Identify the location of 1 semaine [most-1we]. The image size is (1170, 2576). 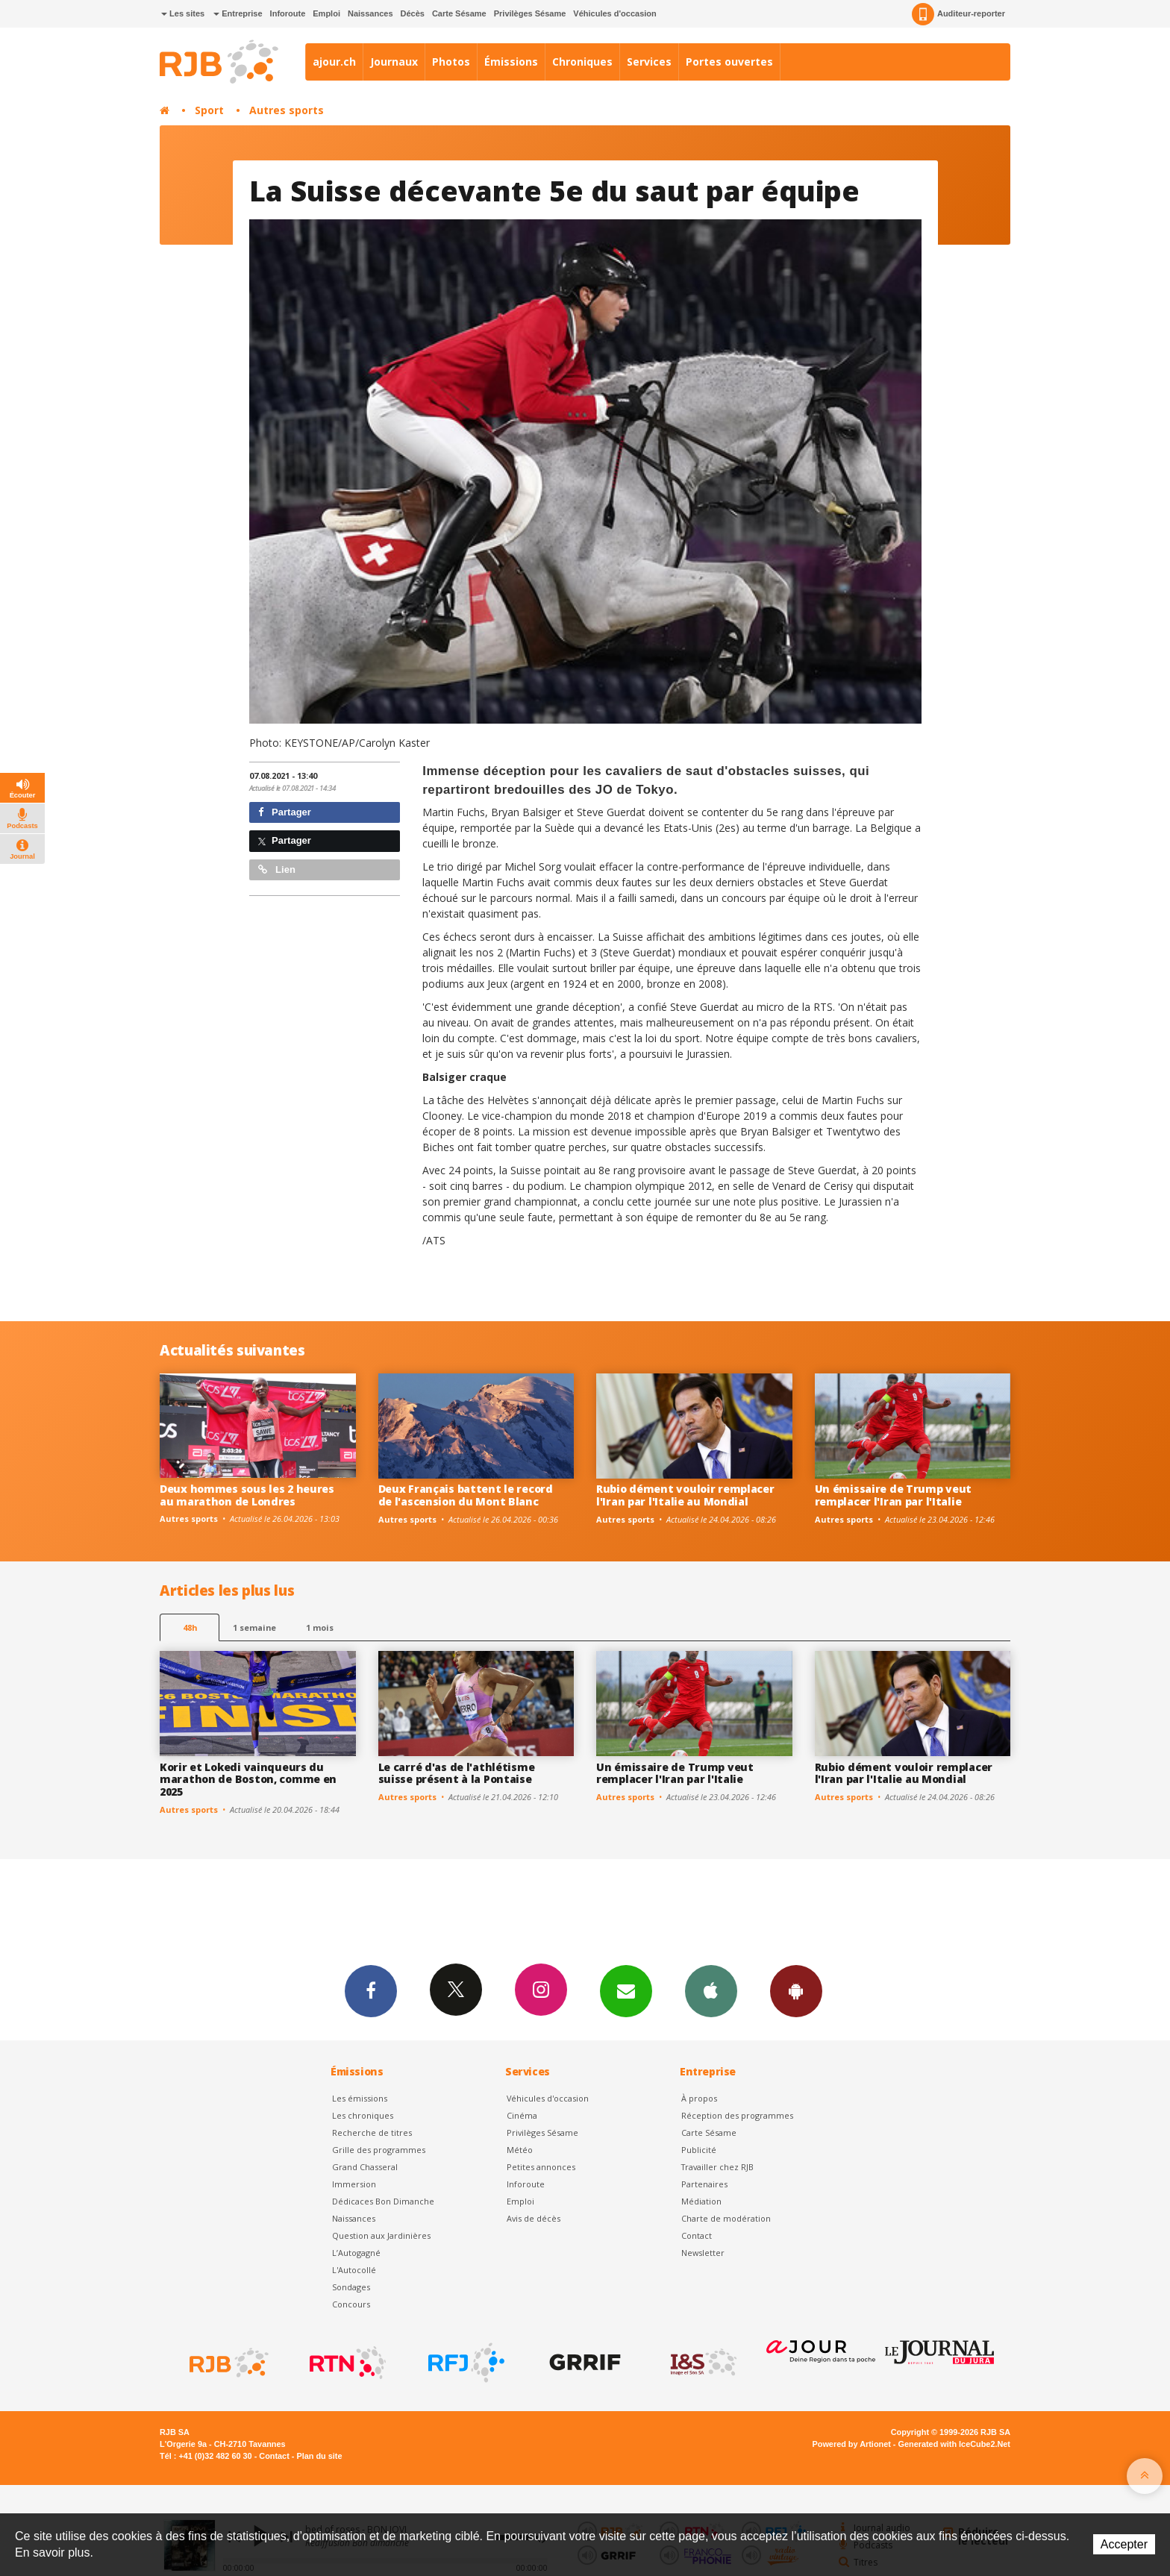
(254, 1627).